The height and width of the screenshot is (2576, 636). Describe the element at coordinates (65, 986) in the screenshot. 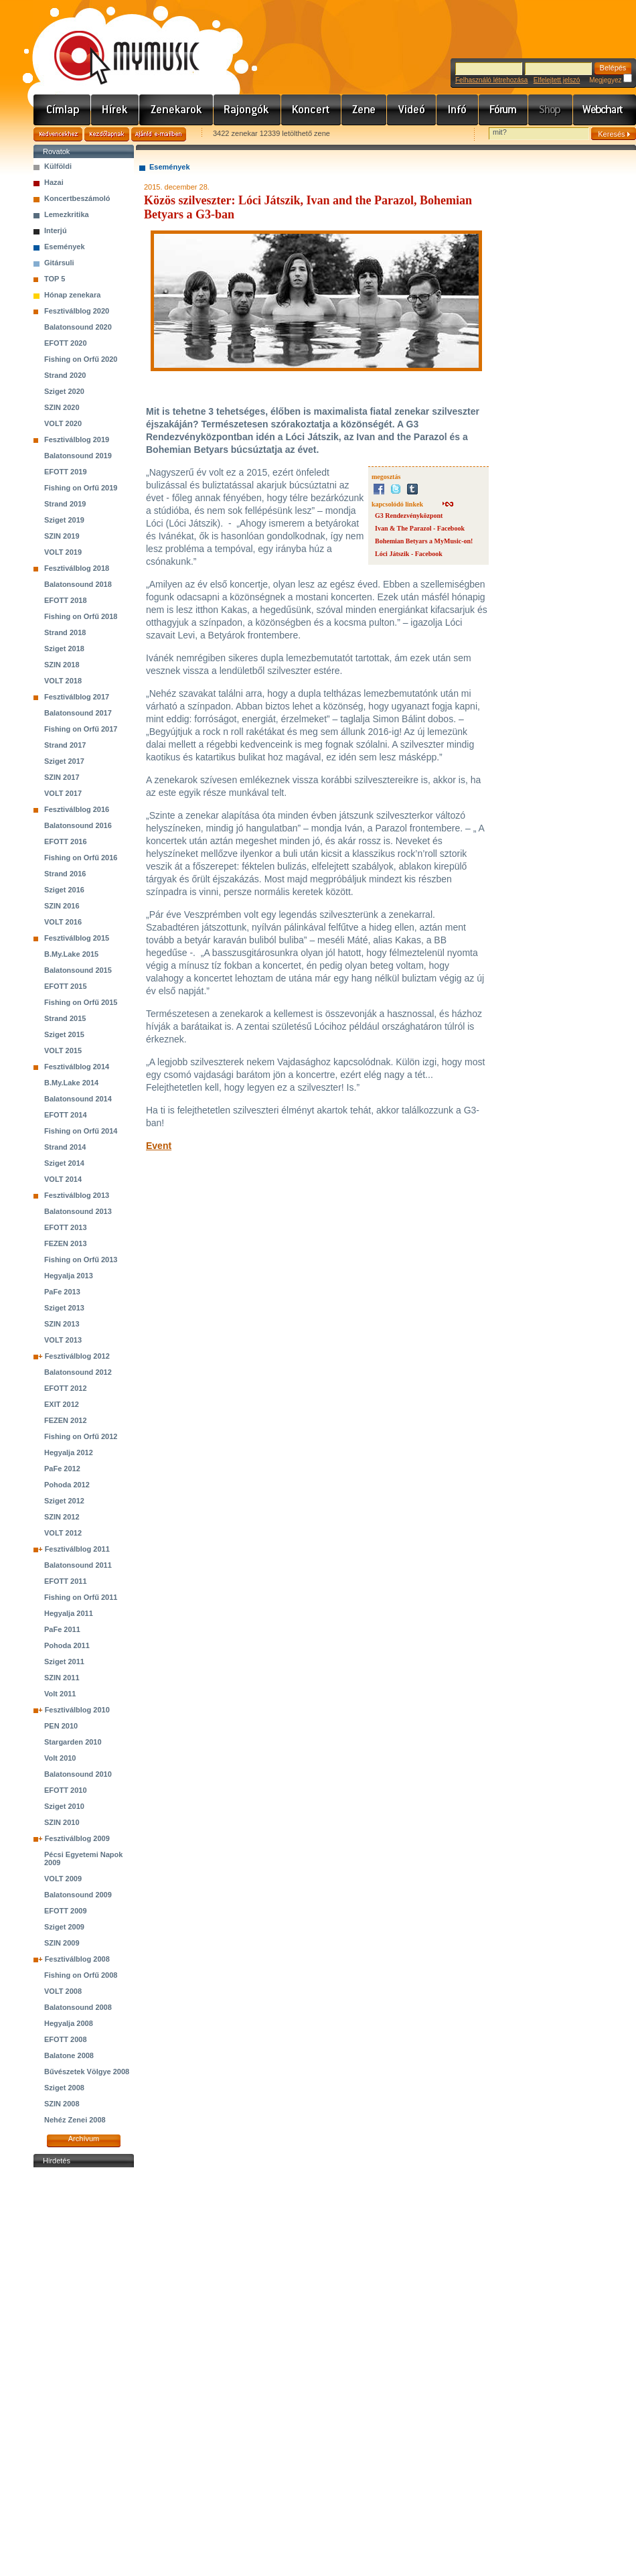

I see `EFOTT 2015` at that location.